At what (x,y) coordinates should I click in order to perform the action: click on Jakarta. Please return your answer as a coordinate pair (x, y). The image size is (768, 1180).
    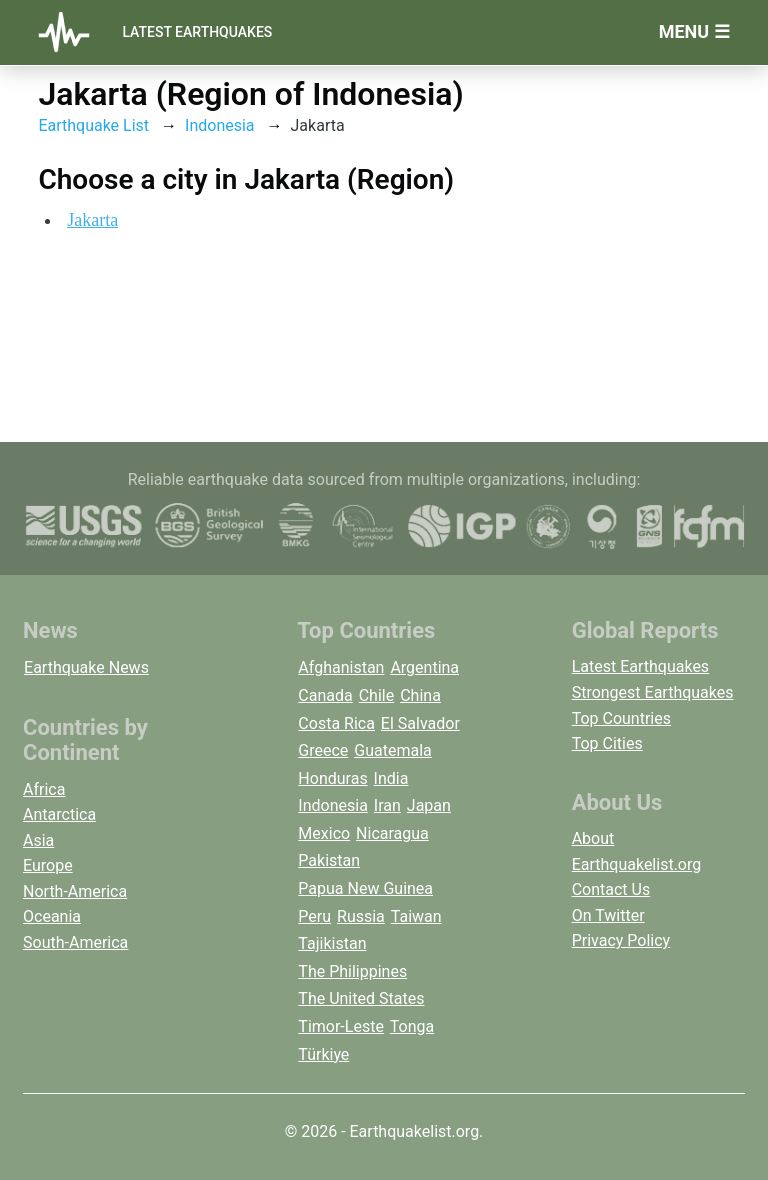
    Looking at the image, I should click on (92, 220).